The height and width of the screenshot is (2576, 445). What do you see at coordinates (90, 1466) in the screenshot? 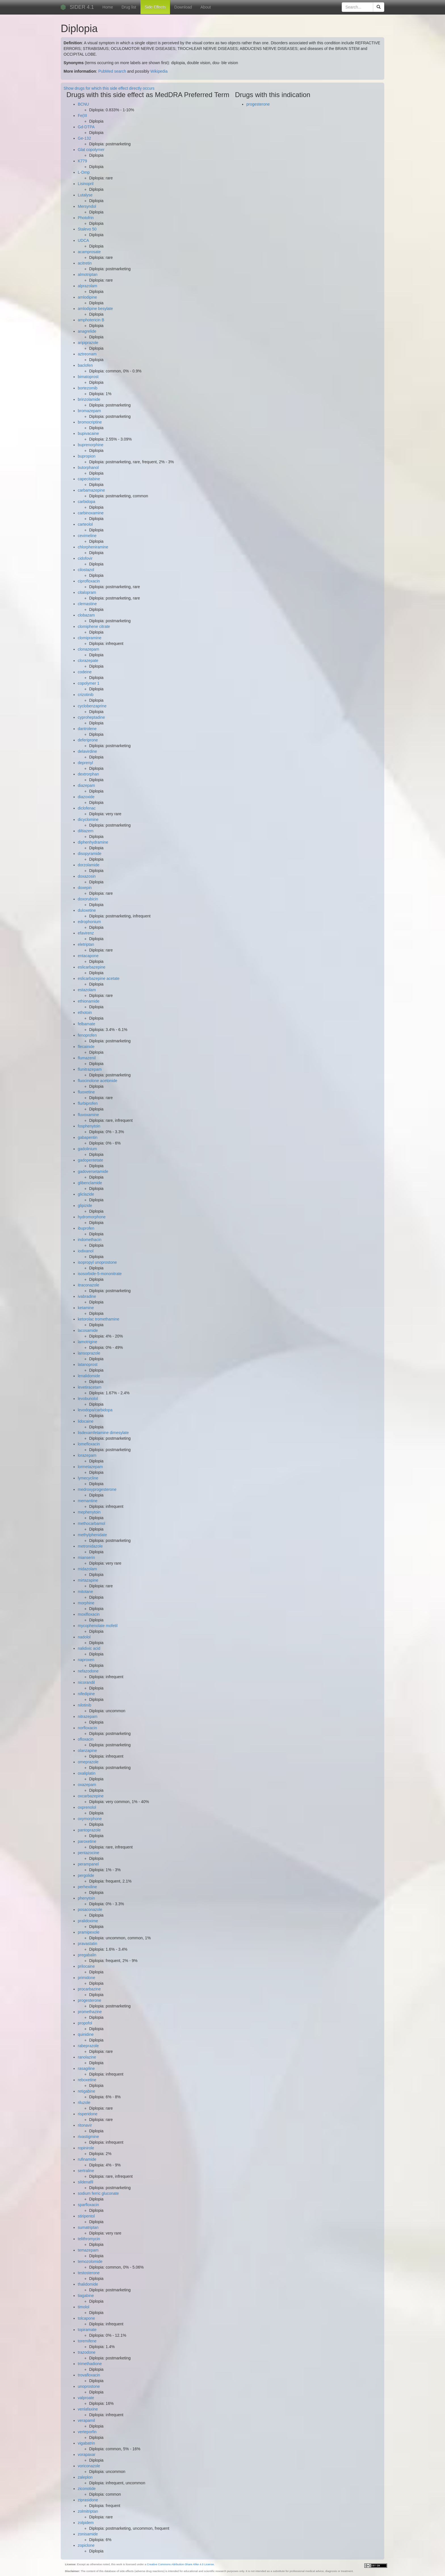
I see `lormetazepam` at bounding box center [90, 1466].